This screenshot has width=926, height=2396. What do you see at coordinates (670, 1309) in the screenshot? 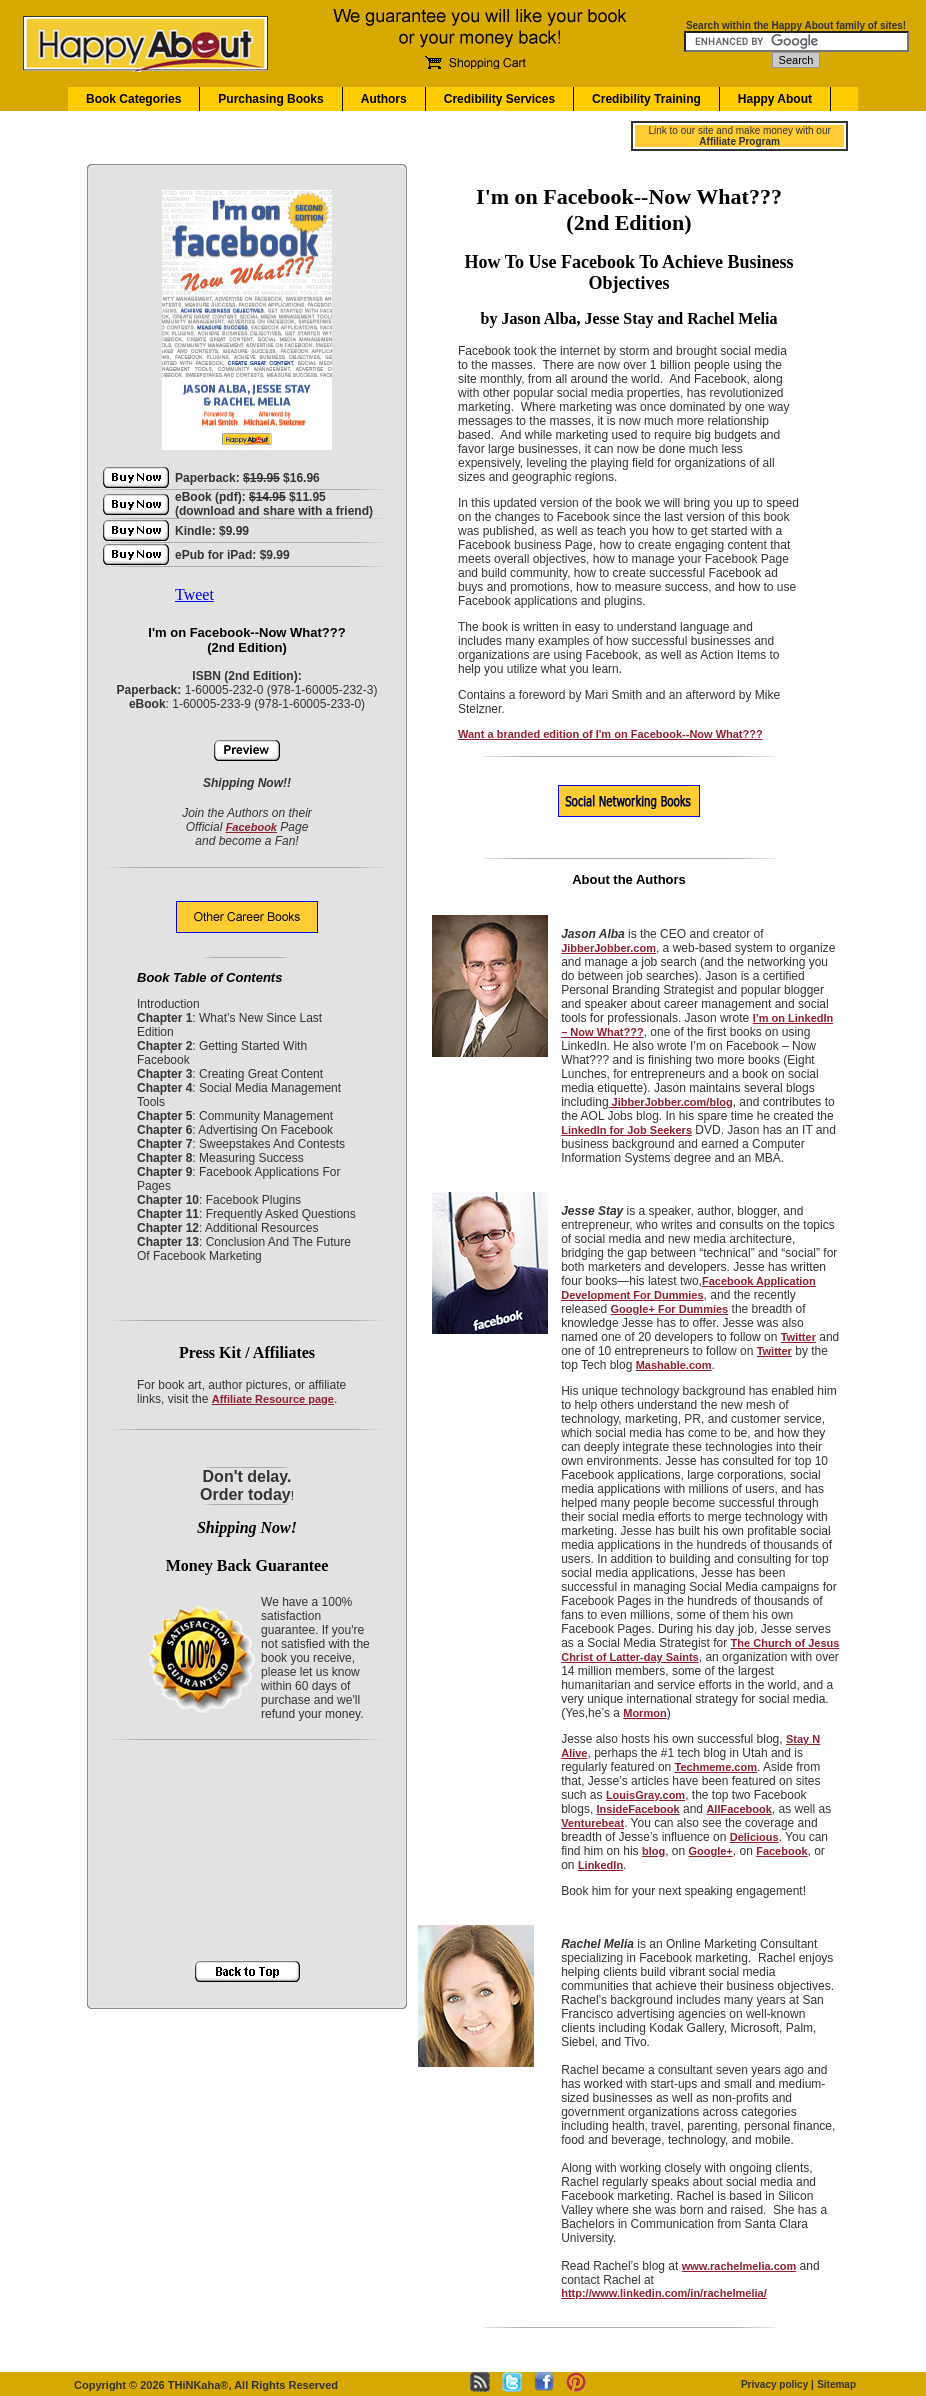
I see `Google+ For Dummies` at bounding box center [670, 1309].